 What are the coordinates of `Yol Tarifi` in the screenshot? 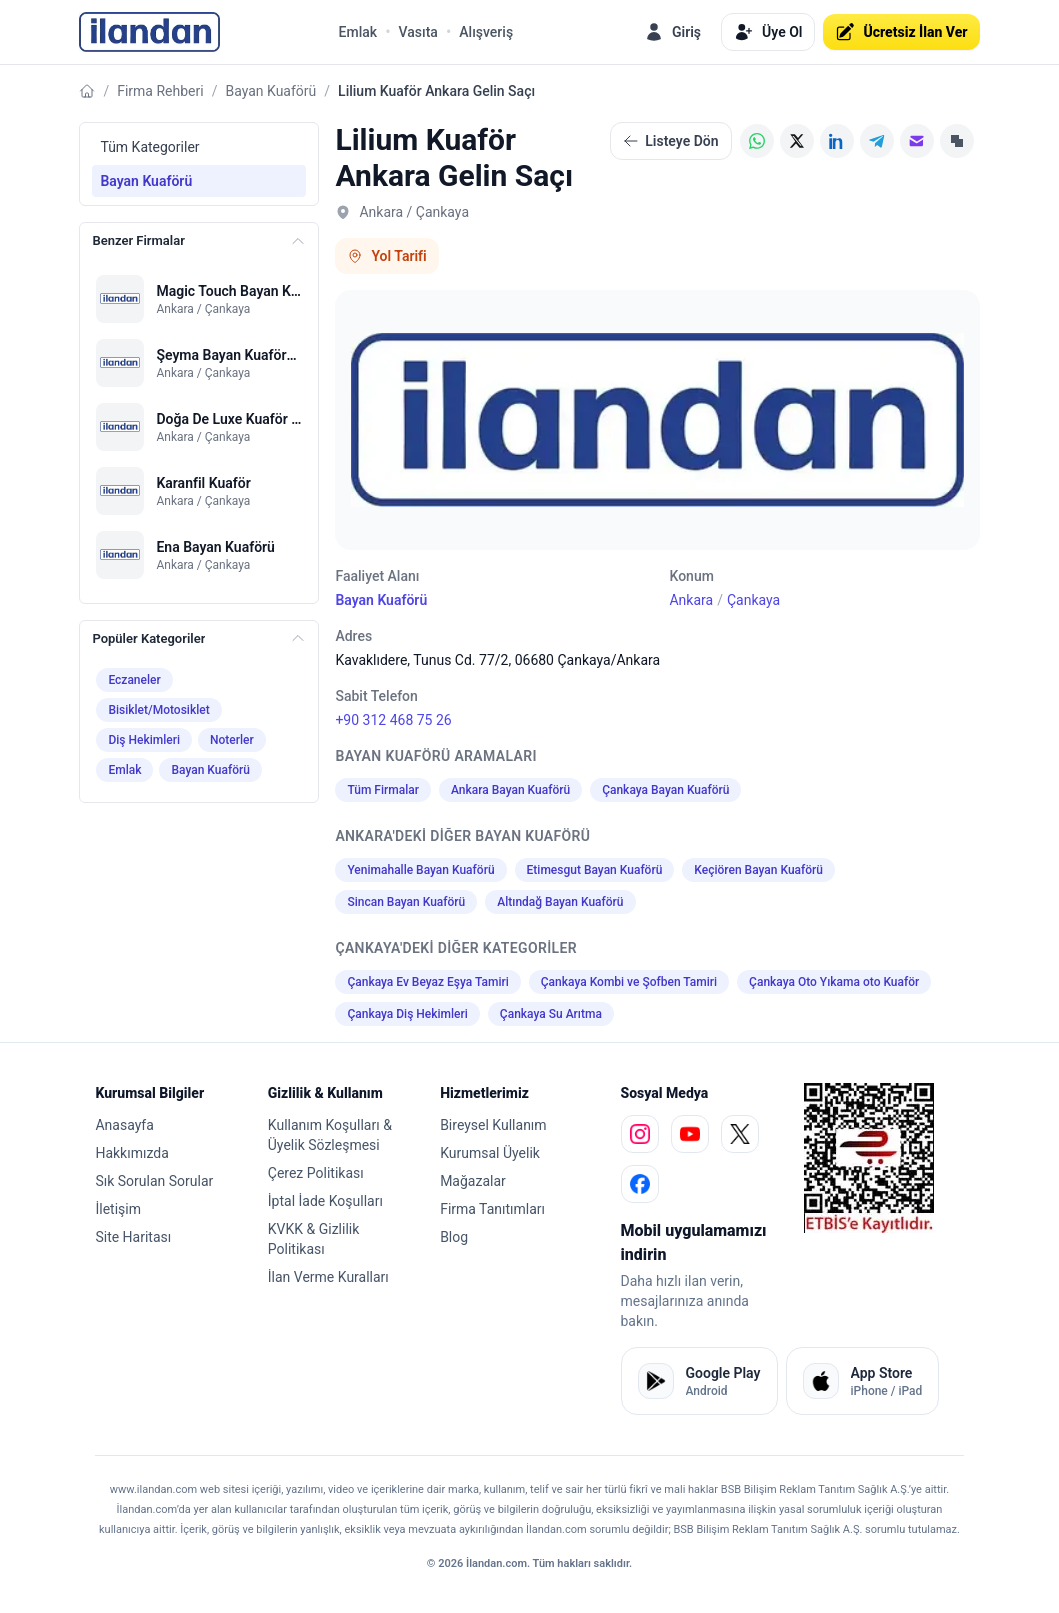 It's located at (386, 256).